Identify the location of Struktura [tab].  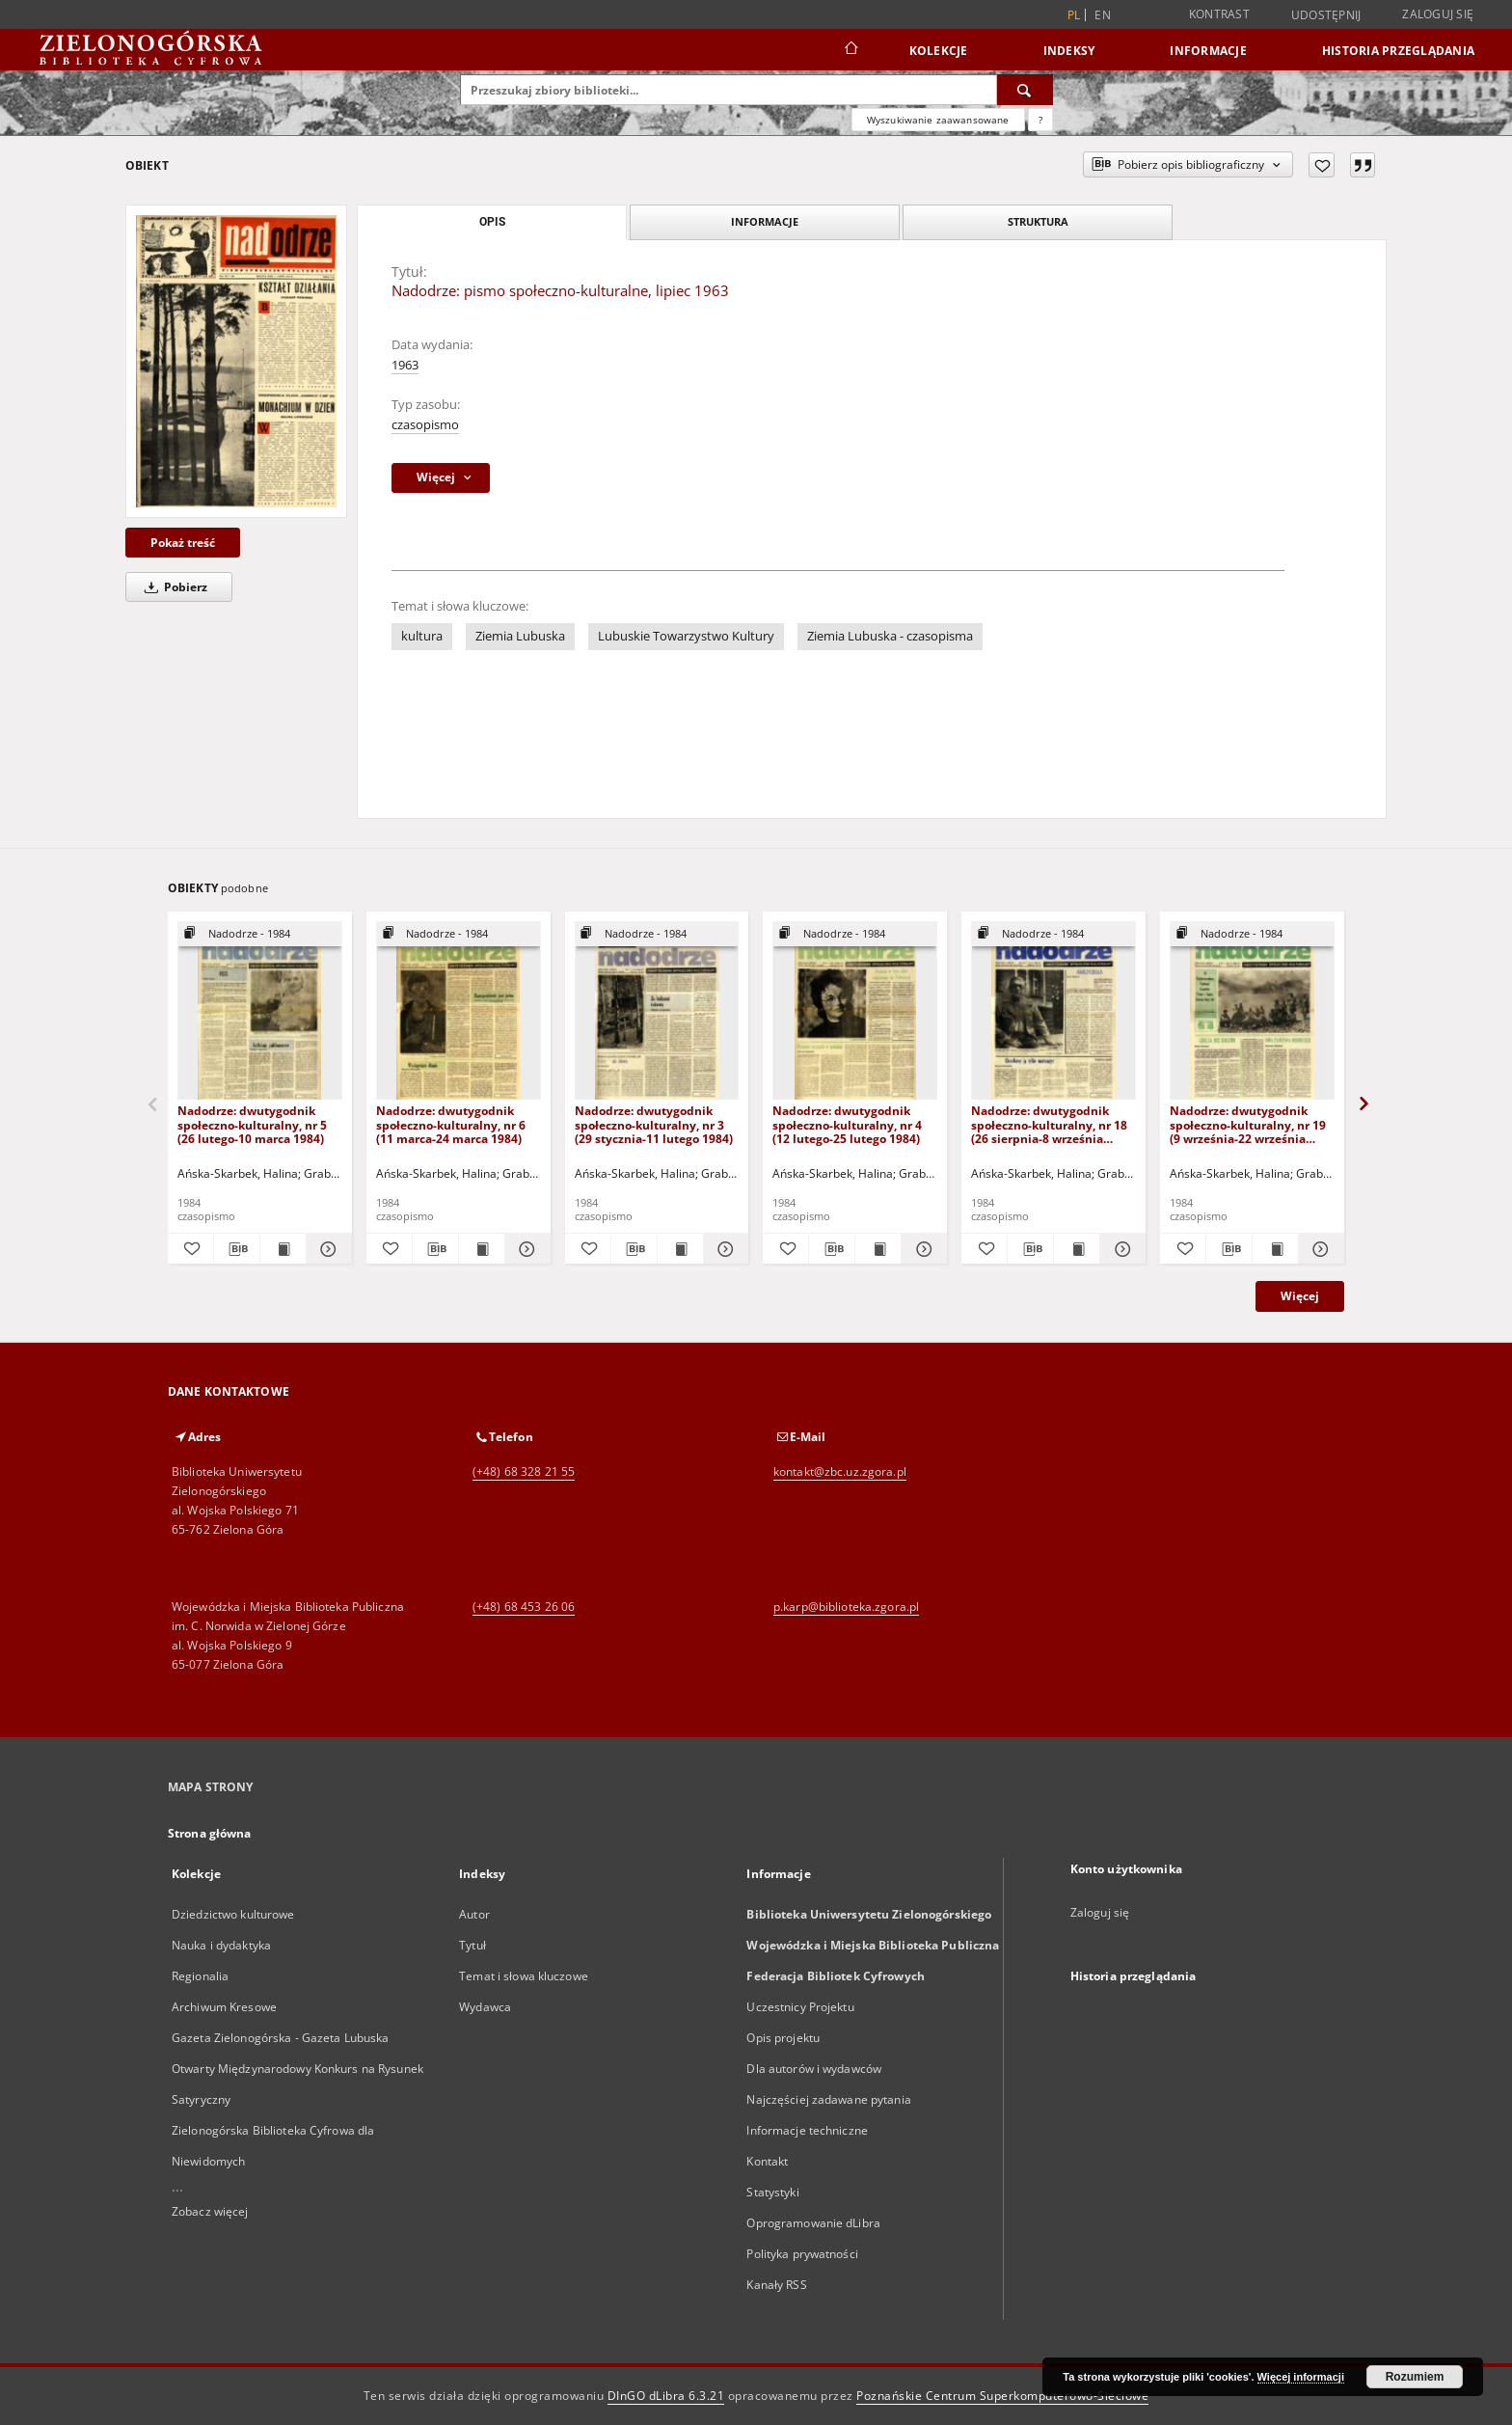
(1038, 221).